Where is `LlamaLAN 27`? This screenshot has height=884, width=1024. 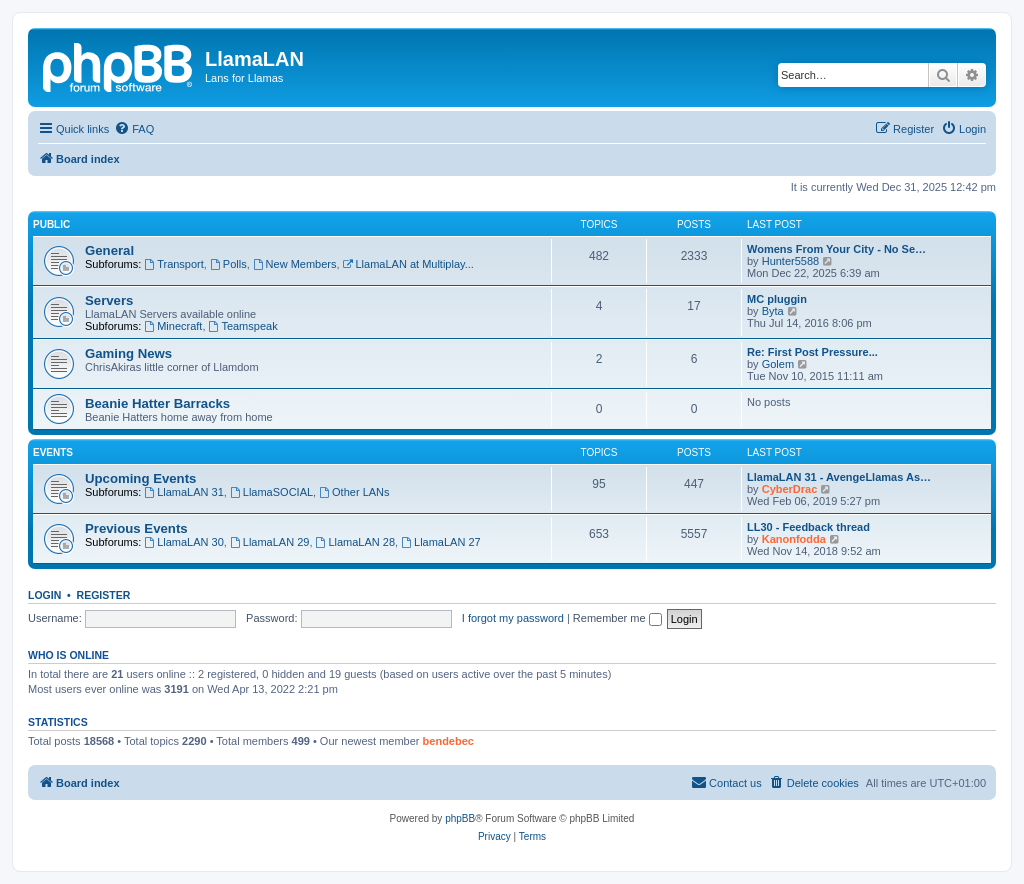
LlamaLAN 27 is located at coordinates (441, 542).